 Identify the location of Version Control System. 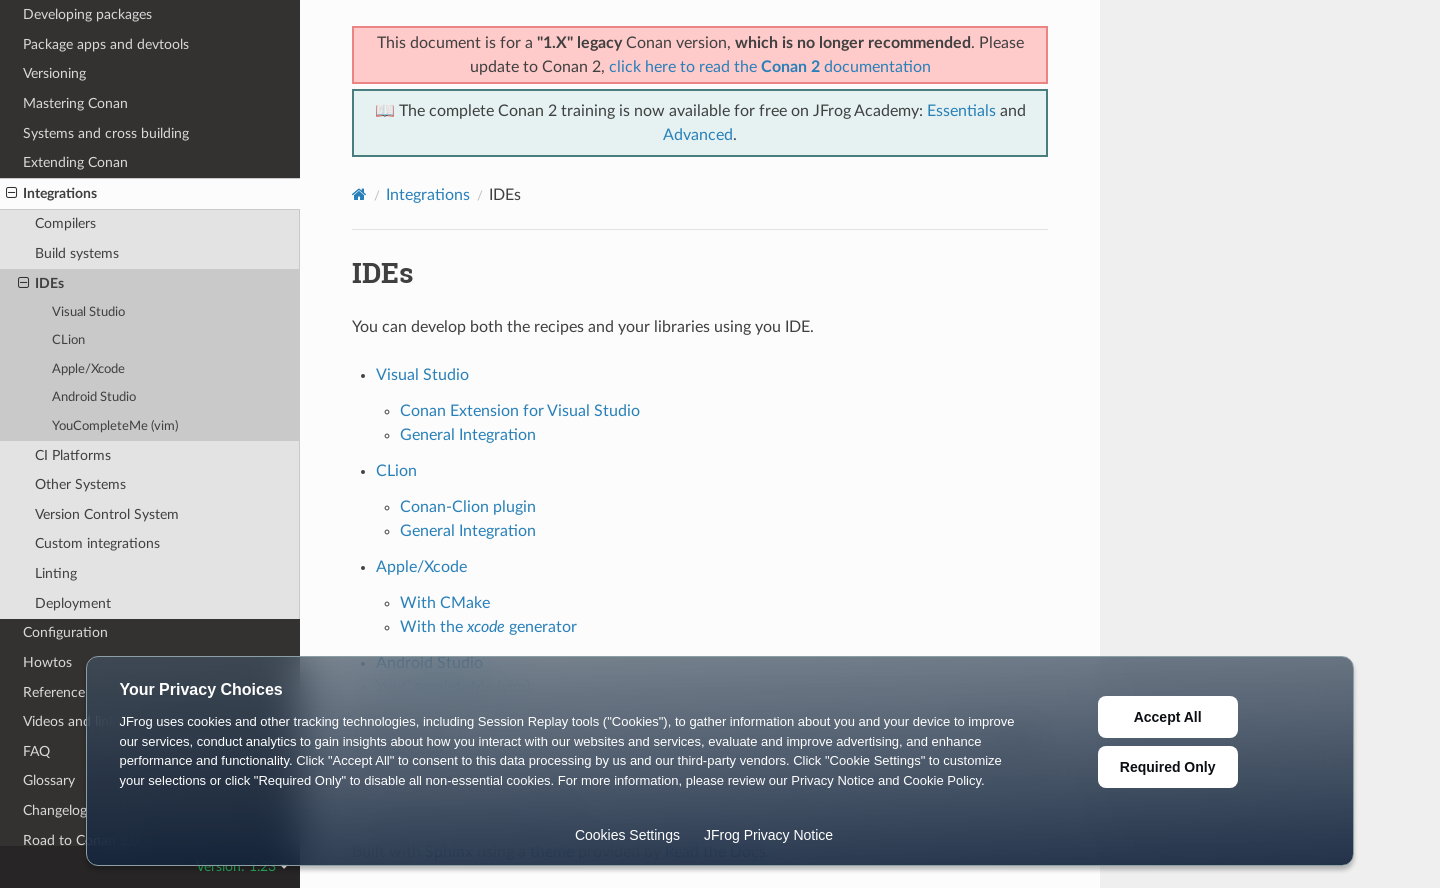
(107, 514).